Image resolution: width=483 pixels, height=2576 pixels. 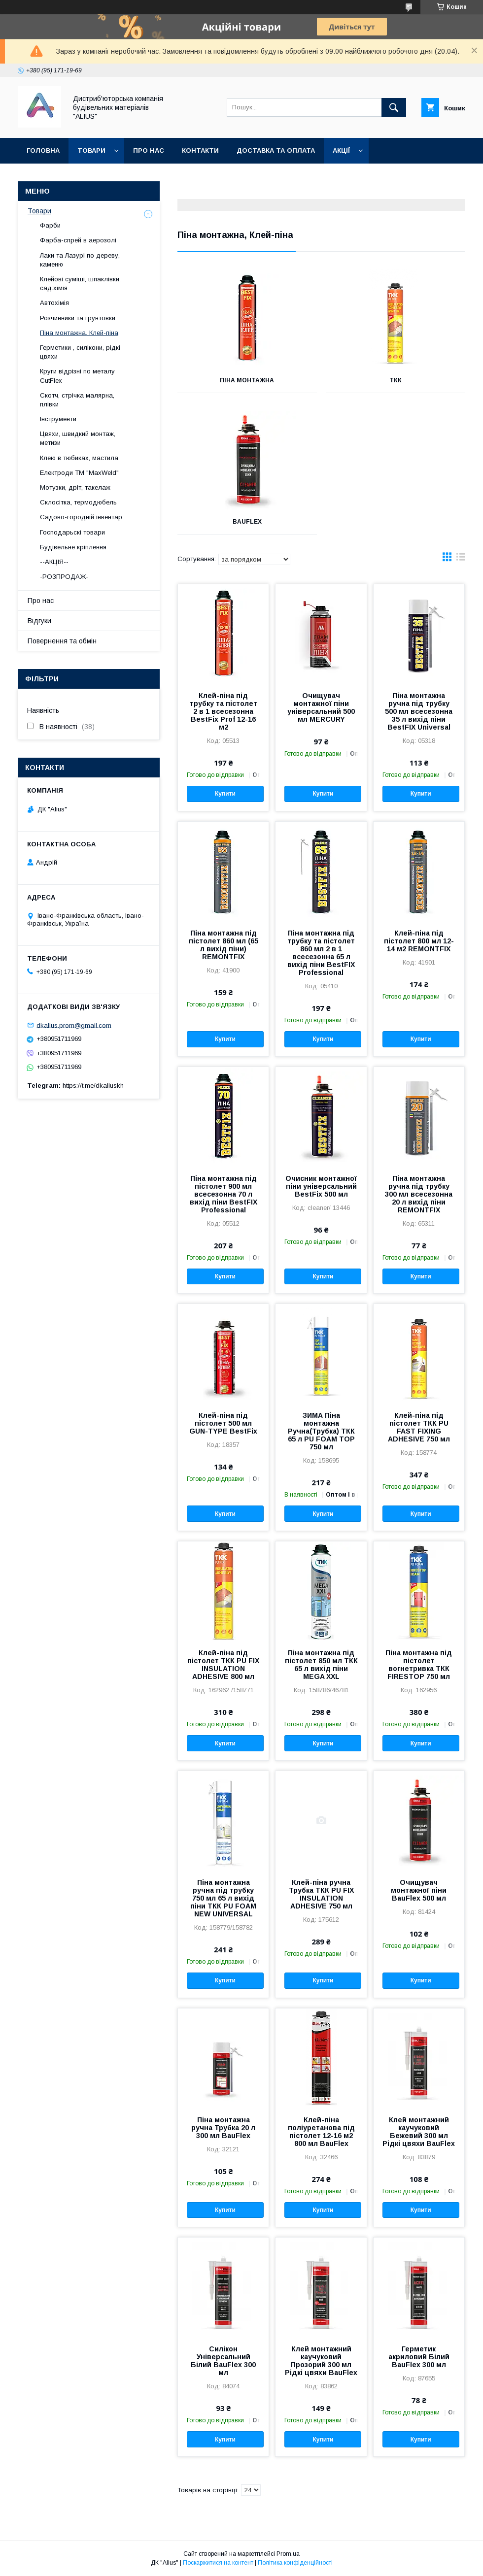 What do you see at coordinates (78, 502) in the screenshot?
I see `Склосітка, термодюбель` at bounding box center [78, 502].